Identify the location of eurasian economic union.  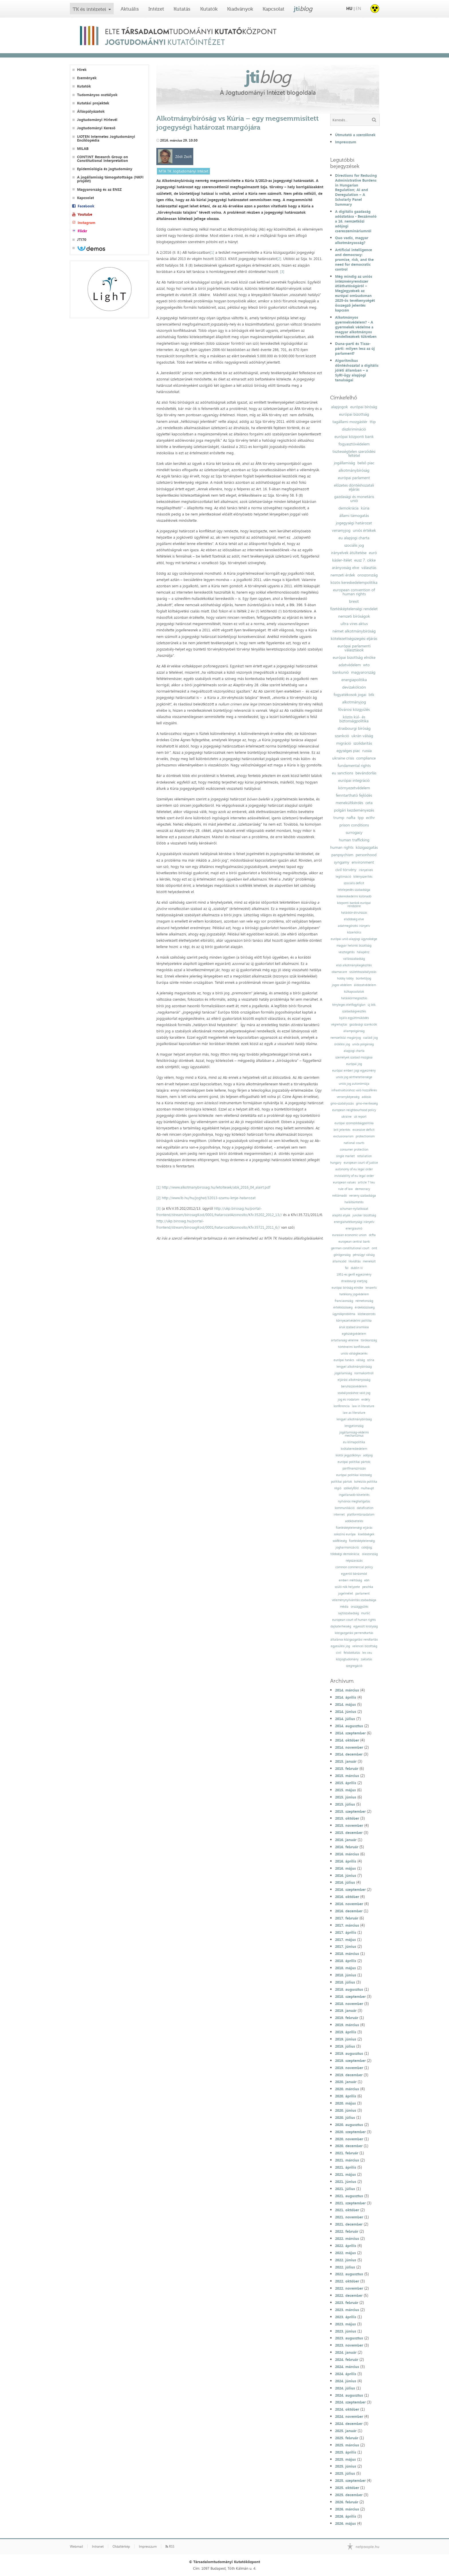
(349, 1235).